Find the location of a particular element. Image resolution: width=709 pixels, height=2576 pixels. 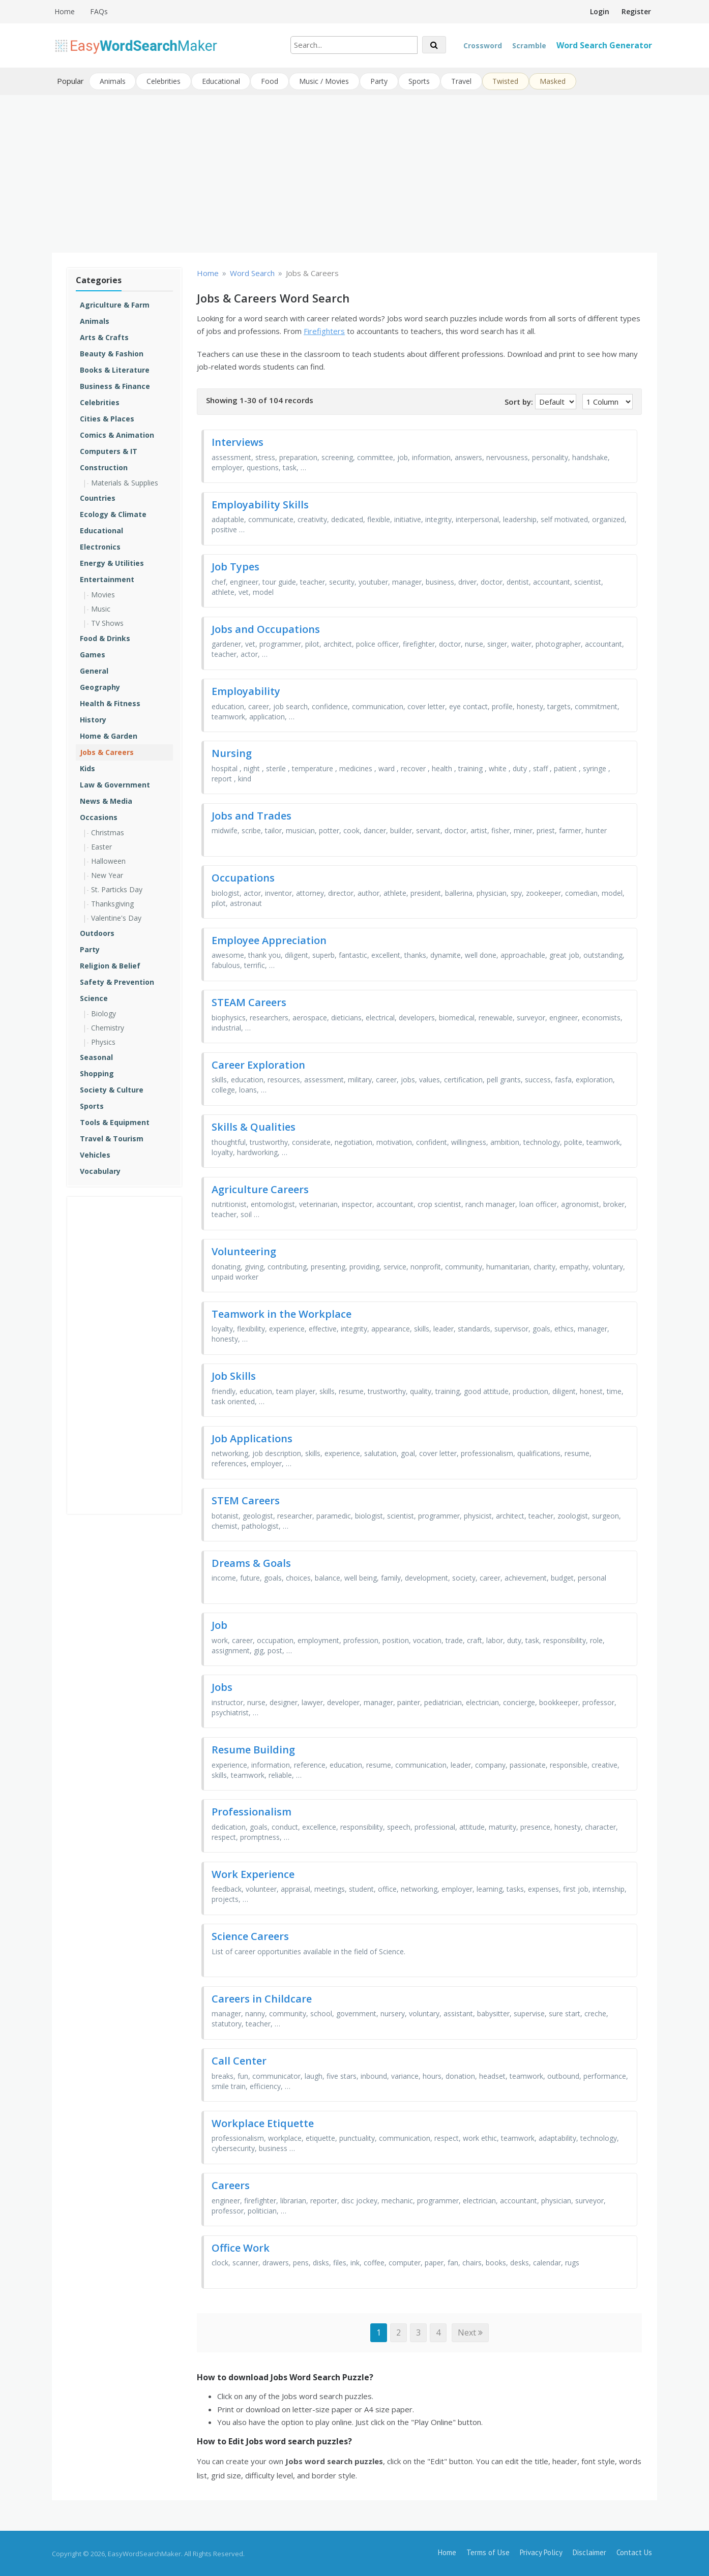

Books & Literature is located at coordinates (115, 369).